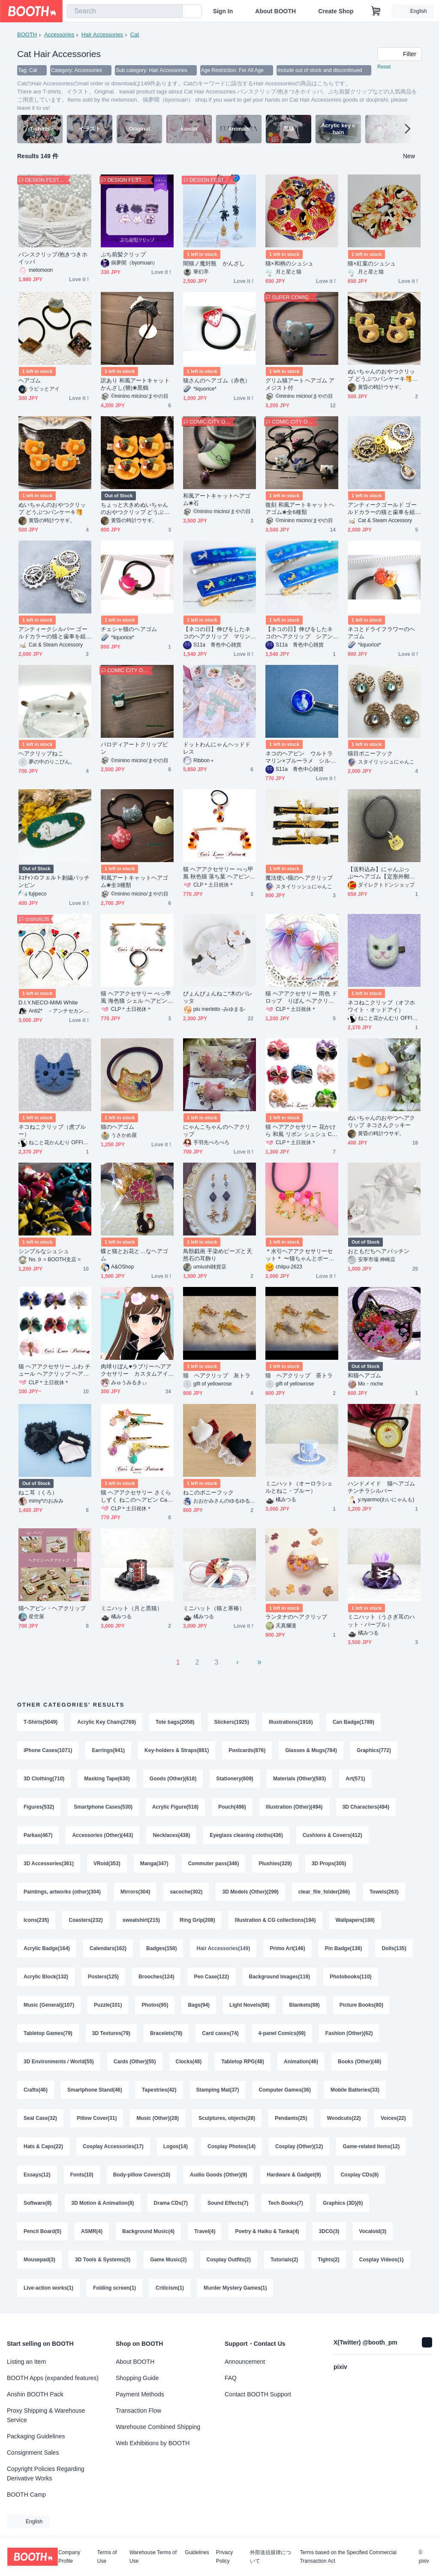 The image size is (439, 2576). What do you see at coordinates (291, 2118) in the screenshot?
I see `Pendants(25)` at bounding box center [291, 2118].